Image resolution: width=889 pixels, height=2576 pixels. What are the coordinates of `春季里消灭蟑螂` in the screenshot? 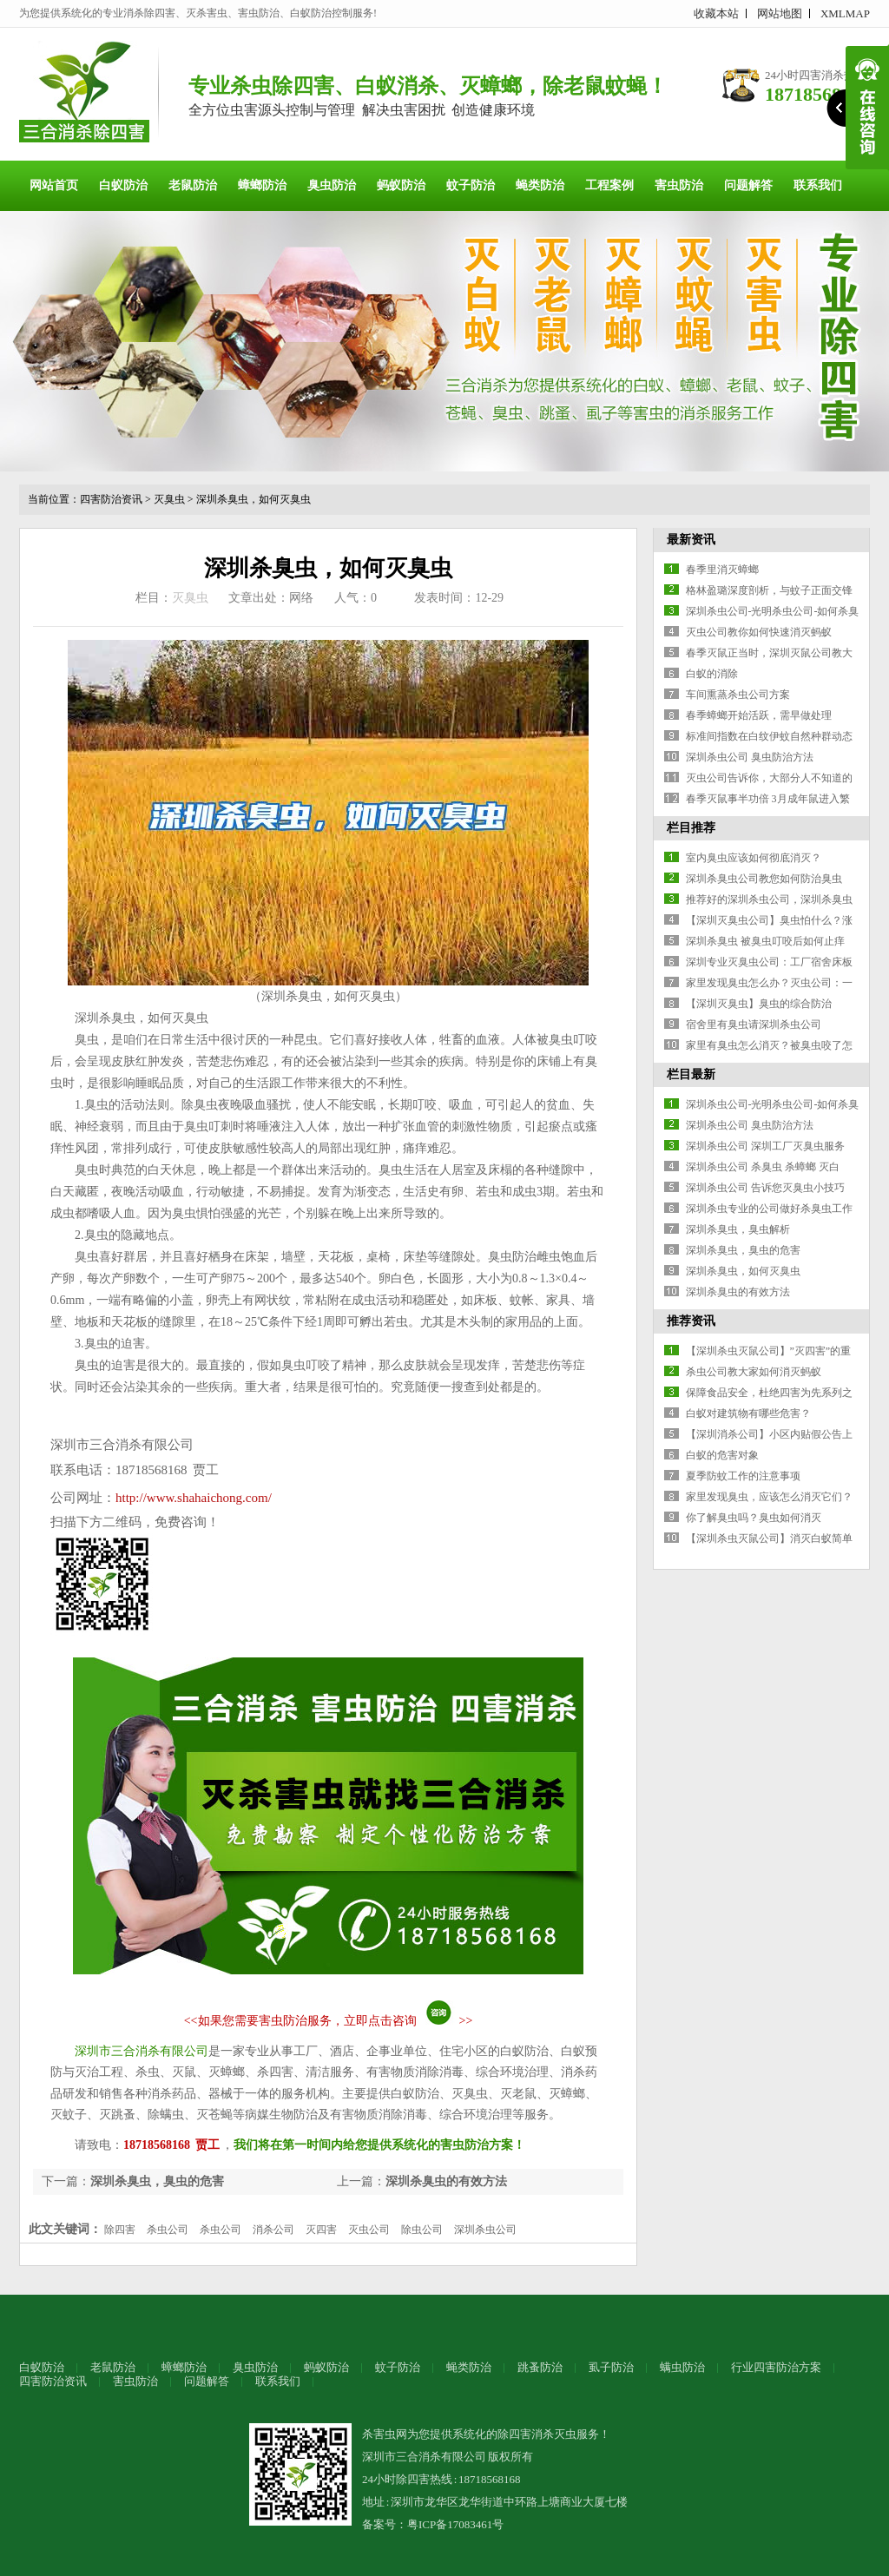 It's located at (722, 569).